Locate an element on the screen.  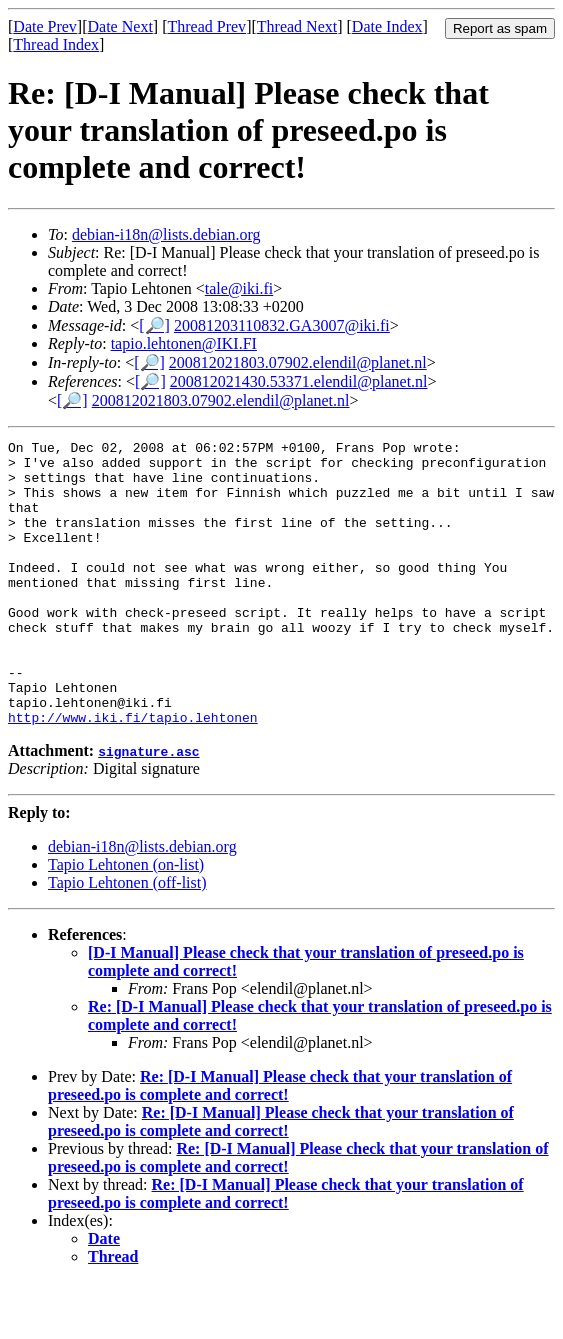
200812021430.53371.elendil@planet.nl is located at coordinates (299, 381).